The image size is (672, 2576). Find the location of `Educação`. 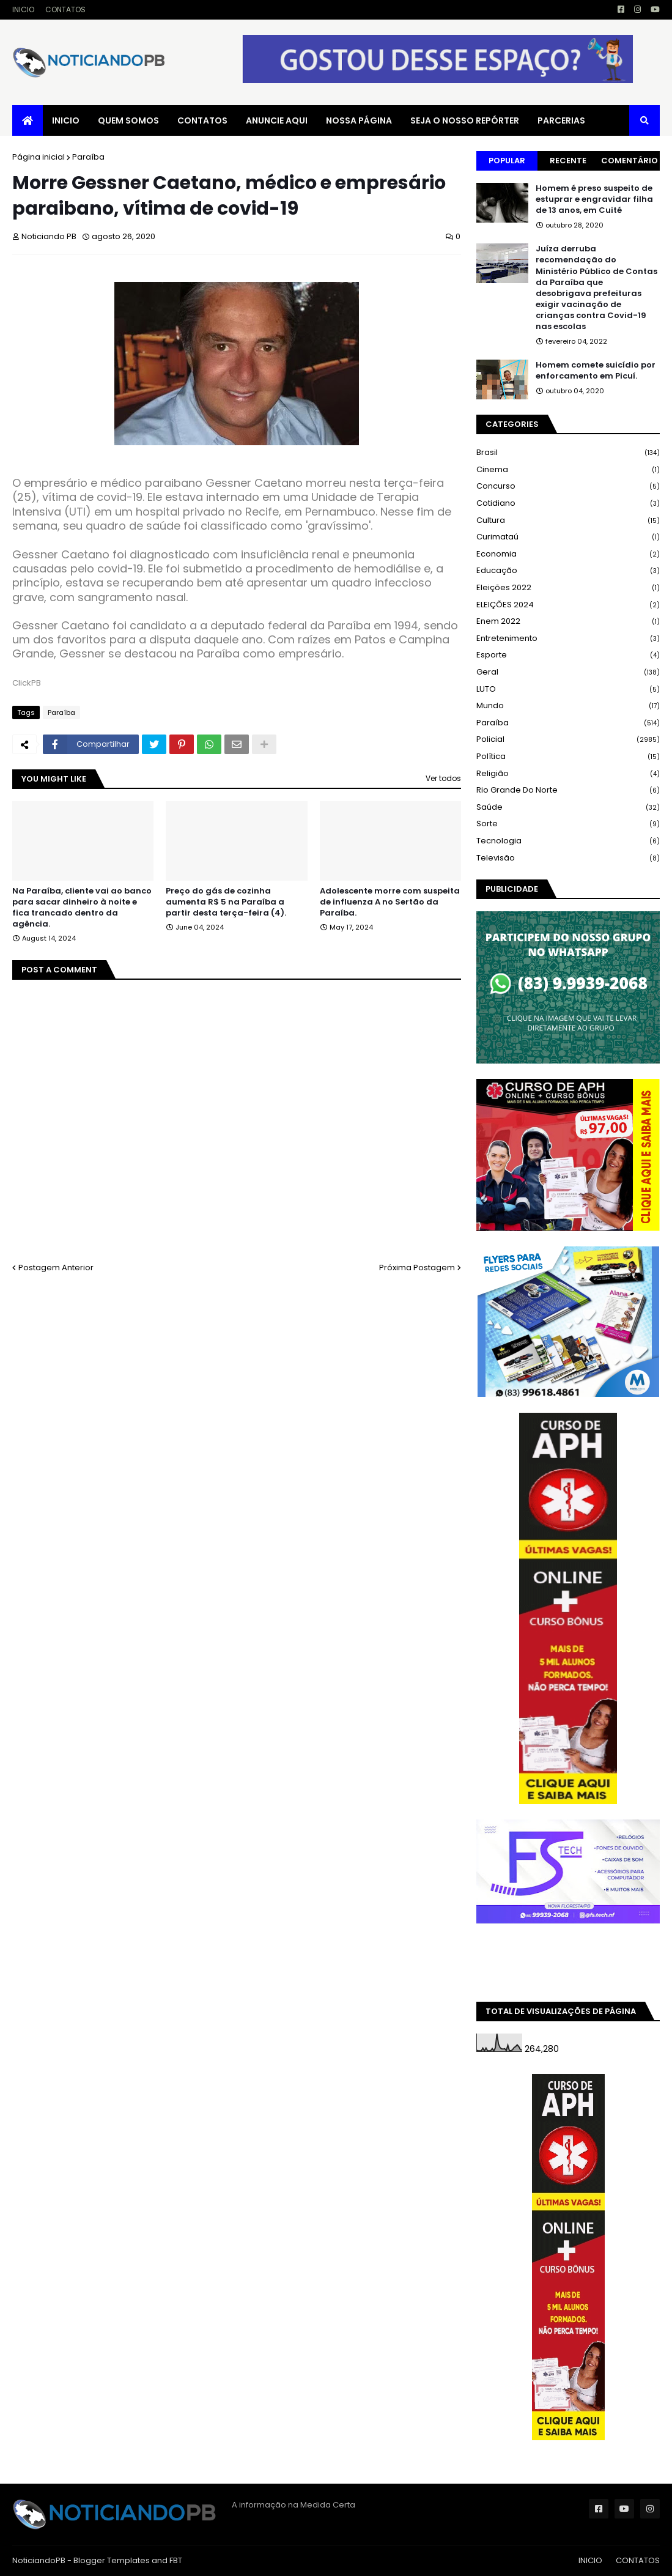

Educação is located at coordinates (568, 570).